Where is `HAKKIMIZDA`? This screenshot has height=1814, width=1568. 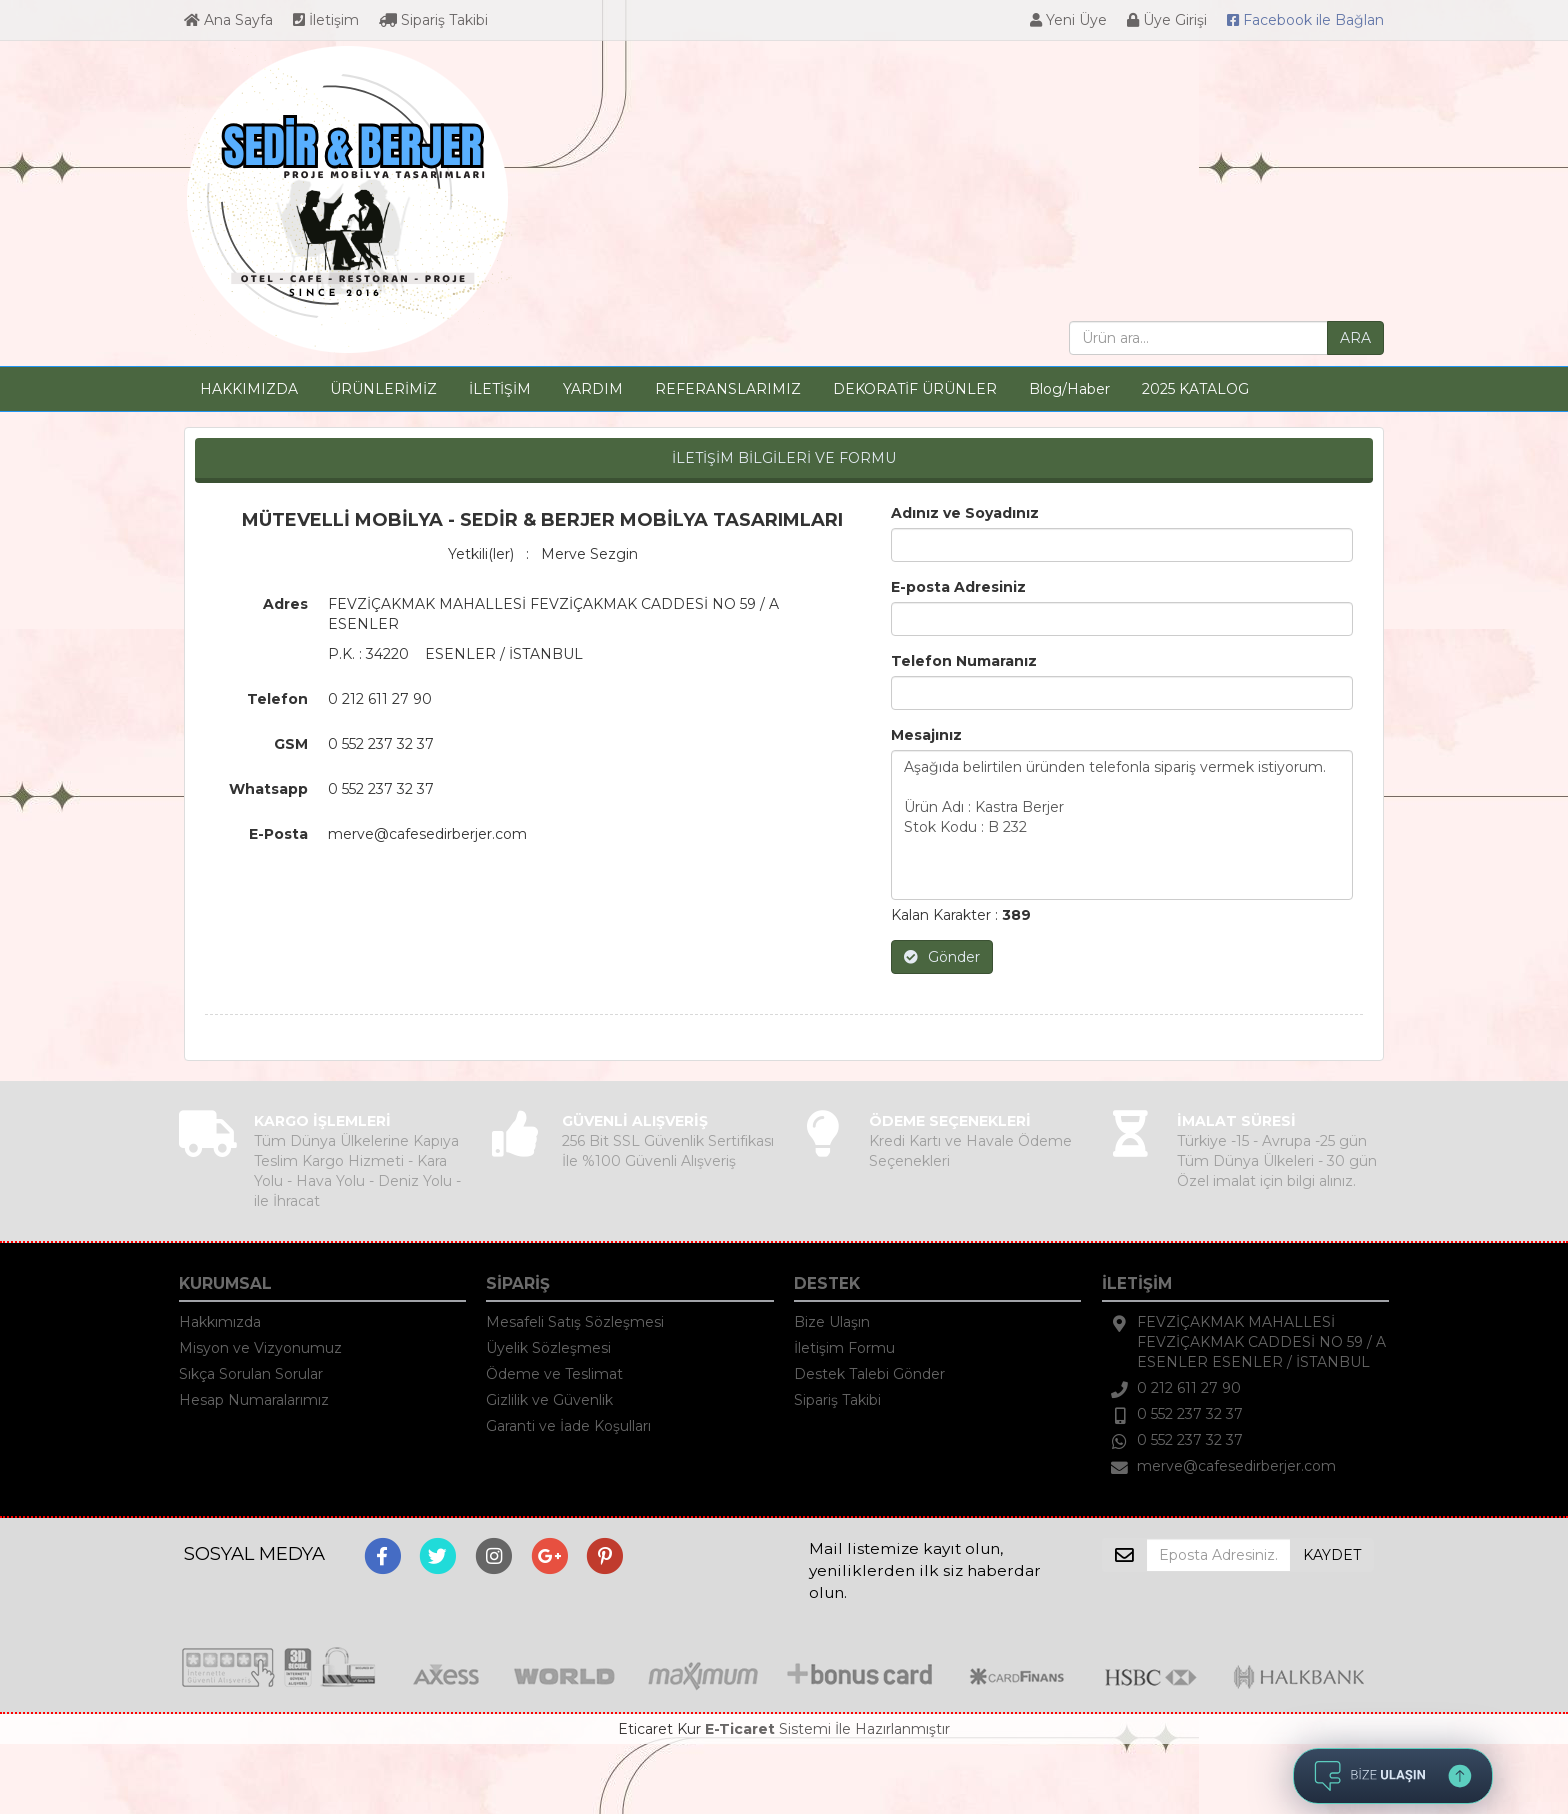
HAKKIMIZDA is located at coordinates (249, 389).